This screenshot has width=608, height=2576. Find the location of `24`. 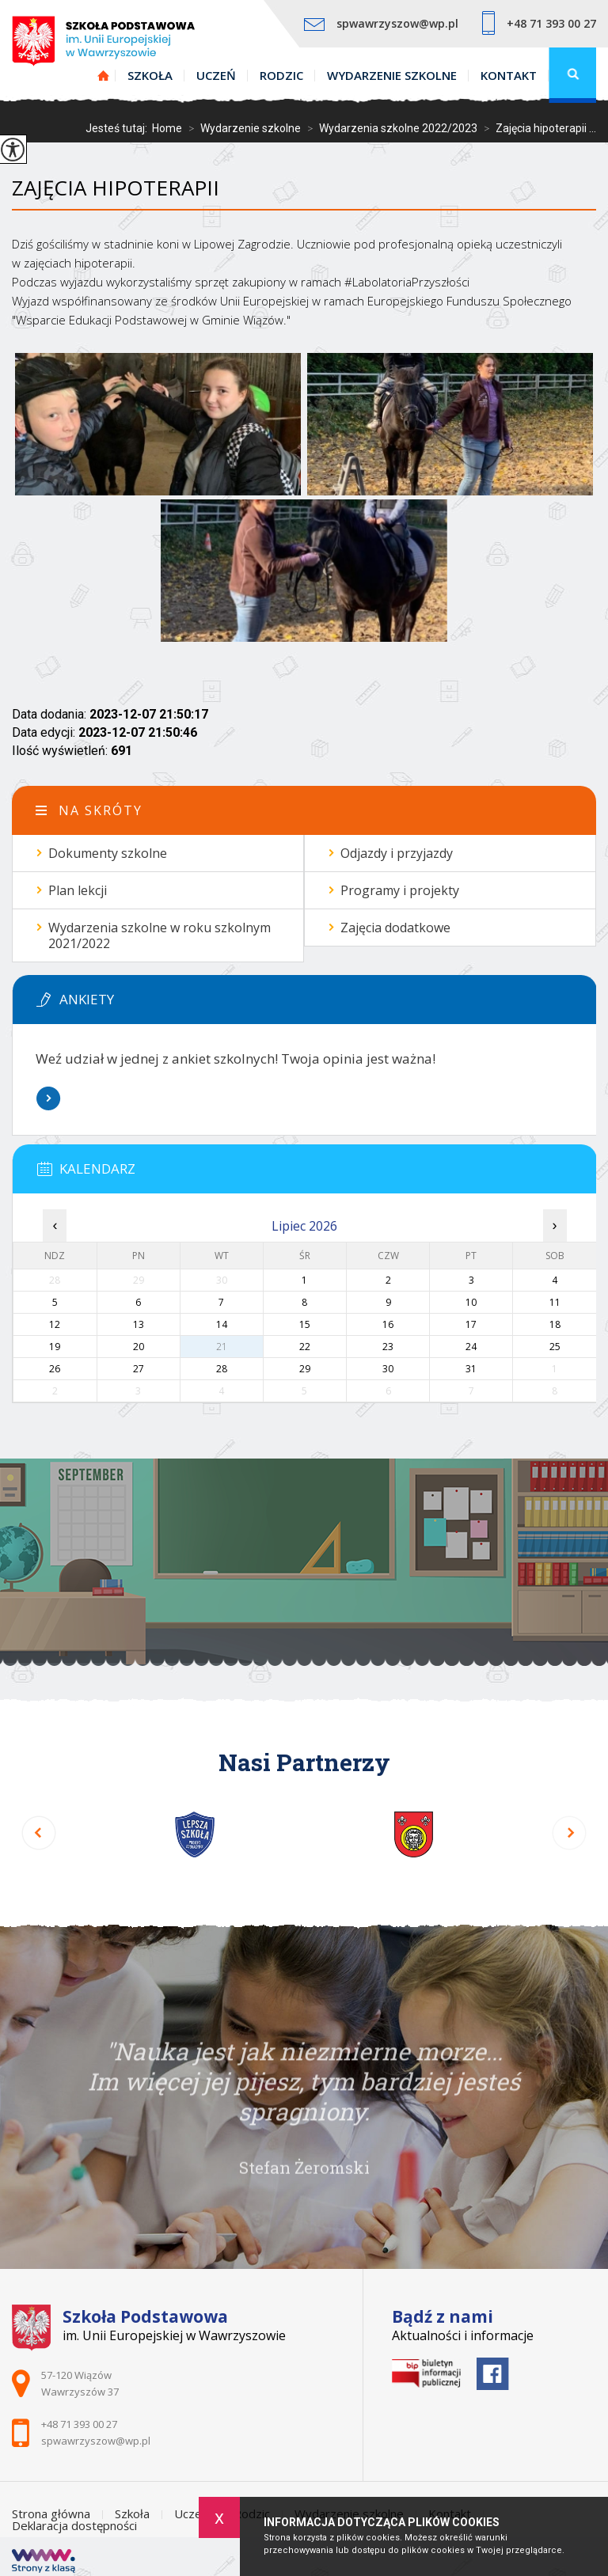

24 is located at coordinates (471, 1346).